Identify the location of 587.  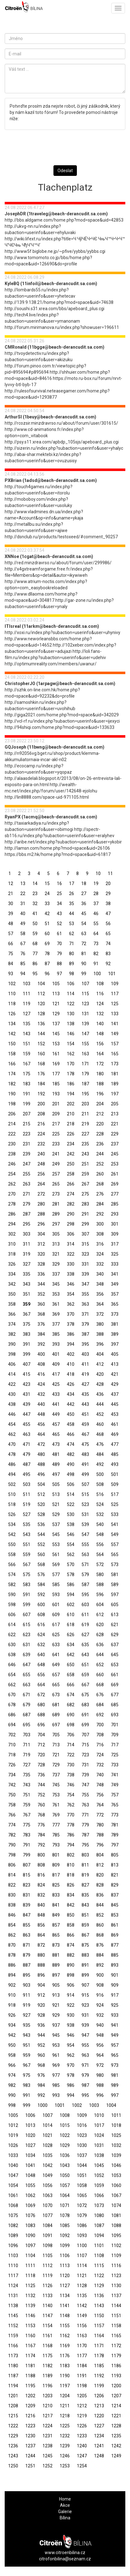
(85, 1584).